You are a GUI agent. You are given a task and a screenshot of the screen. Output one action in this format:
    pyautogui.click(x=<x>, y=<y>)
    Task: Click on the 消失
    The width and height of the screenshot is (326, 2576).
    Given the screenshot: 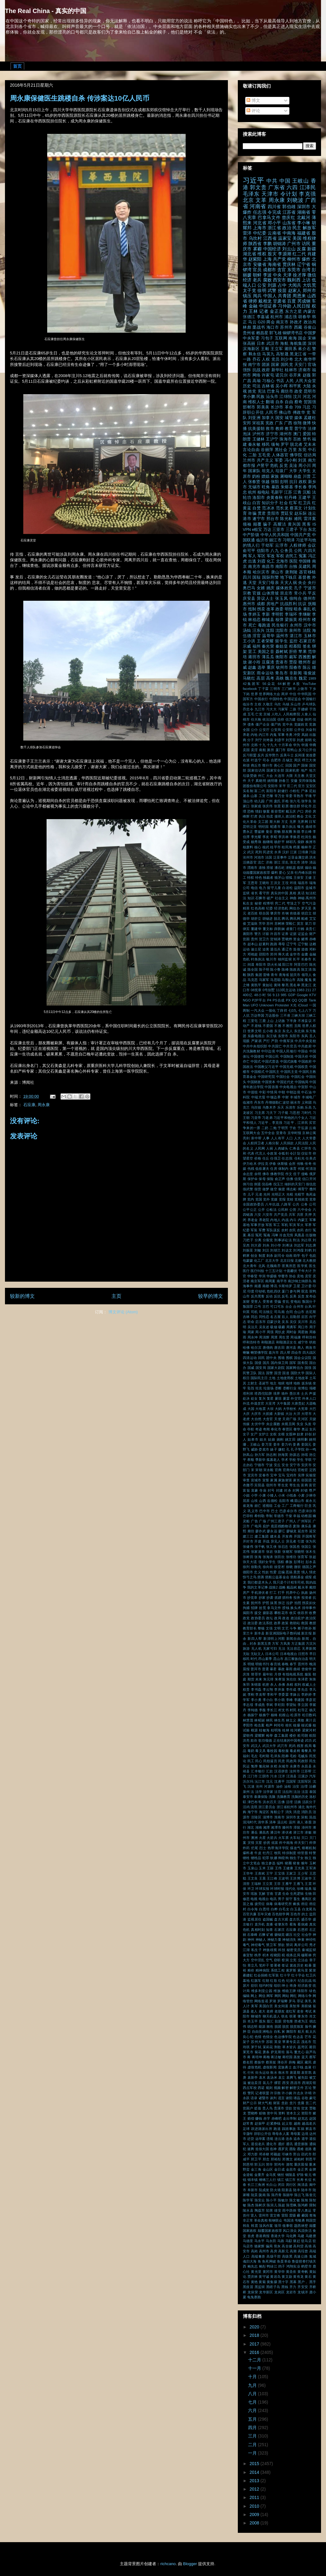 What is the action you would take?
    pyautogui.click(x=288, y=1812)
    